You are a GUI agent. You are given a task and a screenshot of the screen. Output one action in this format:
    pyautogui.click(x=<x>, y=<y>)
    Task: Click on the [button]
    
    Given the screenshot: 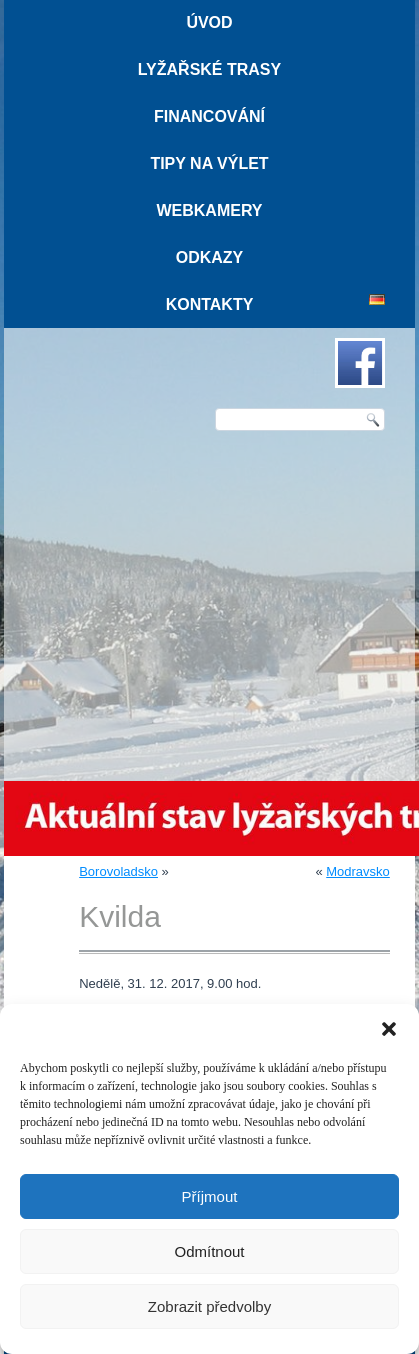 What is the action you would take?
    pyautogui.click(x=389, y=1029)
    